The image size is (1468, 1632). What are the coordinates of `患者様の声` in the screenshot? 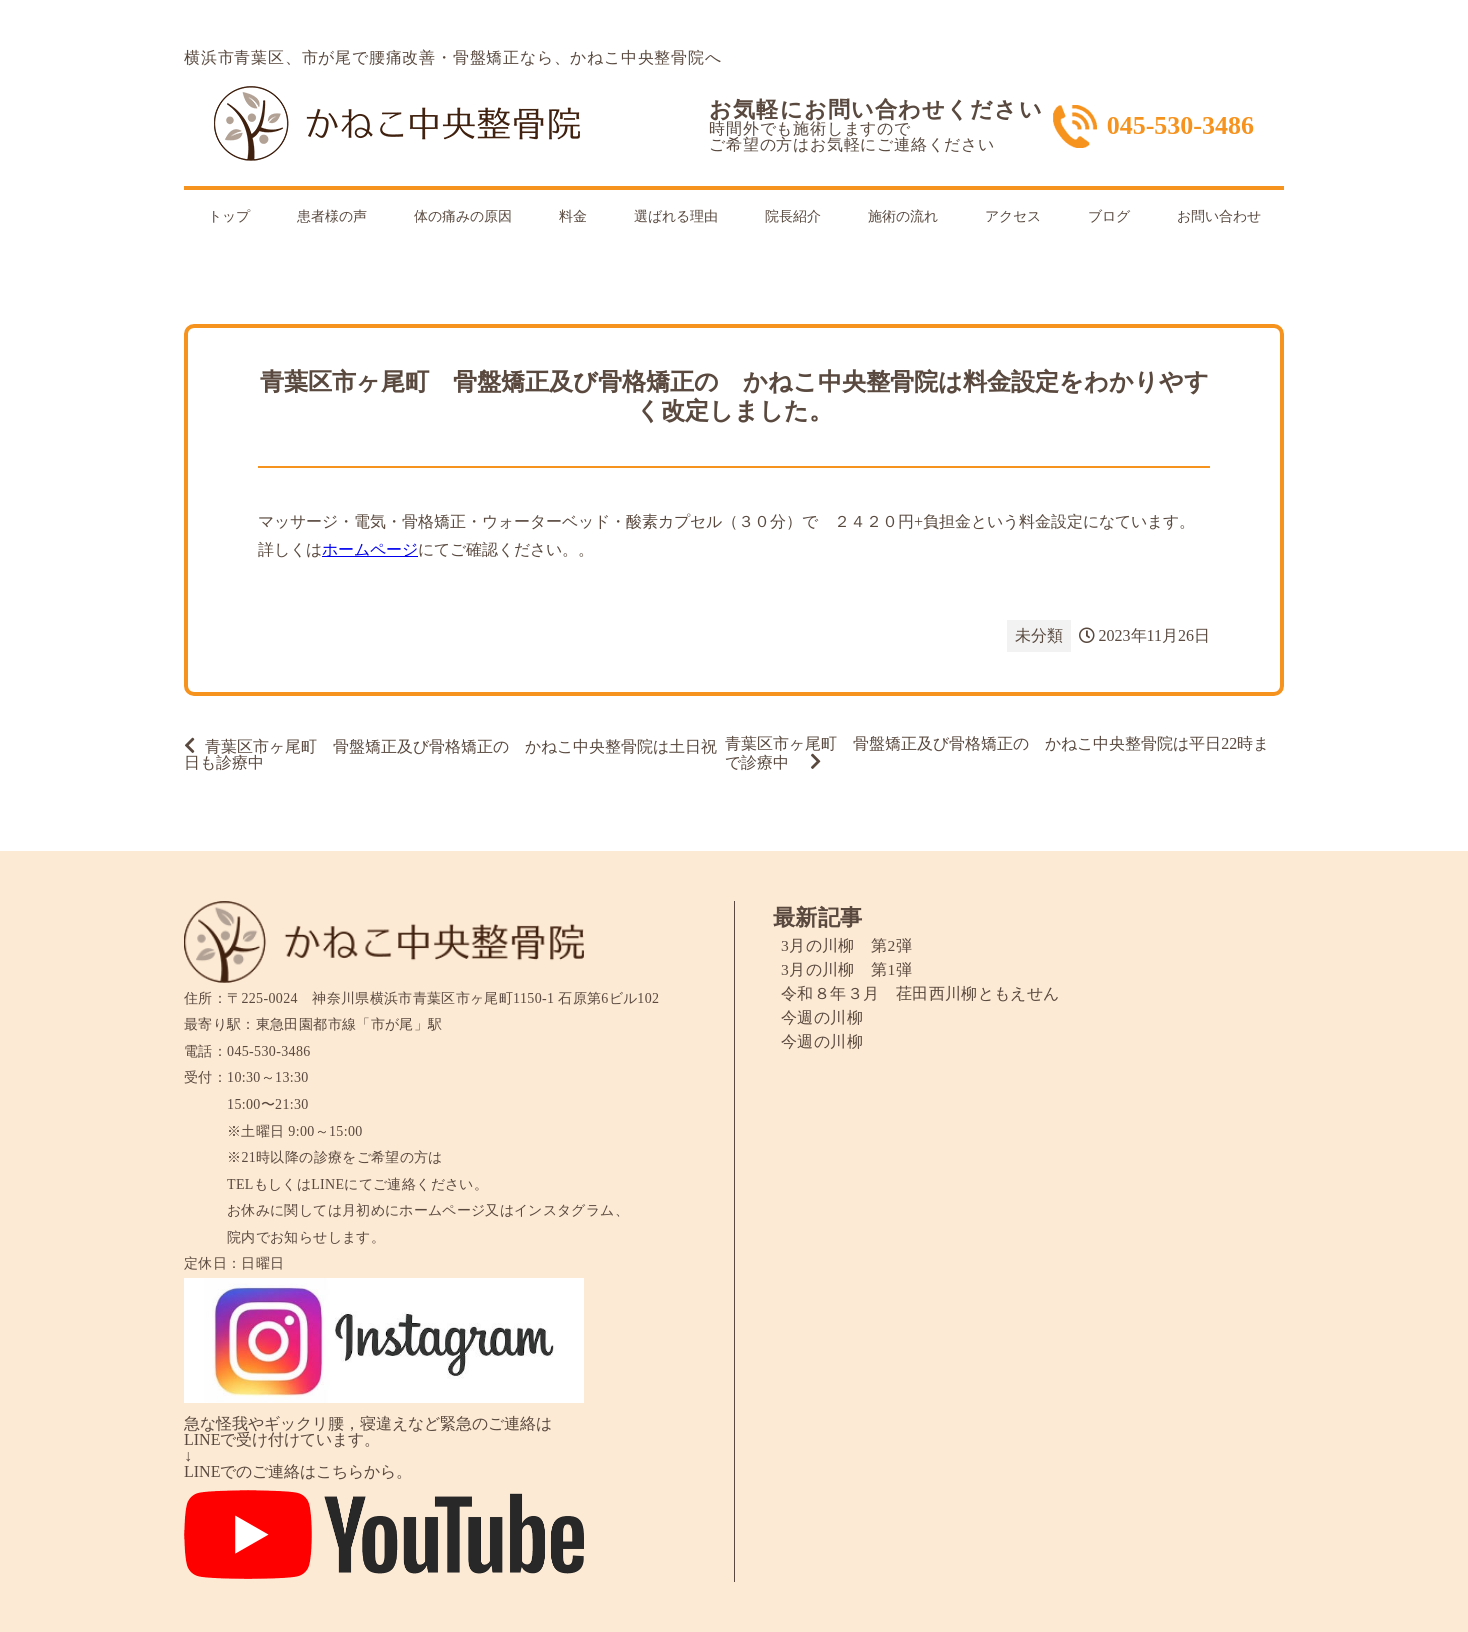 It's located at (332, 216).